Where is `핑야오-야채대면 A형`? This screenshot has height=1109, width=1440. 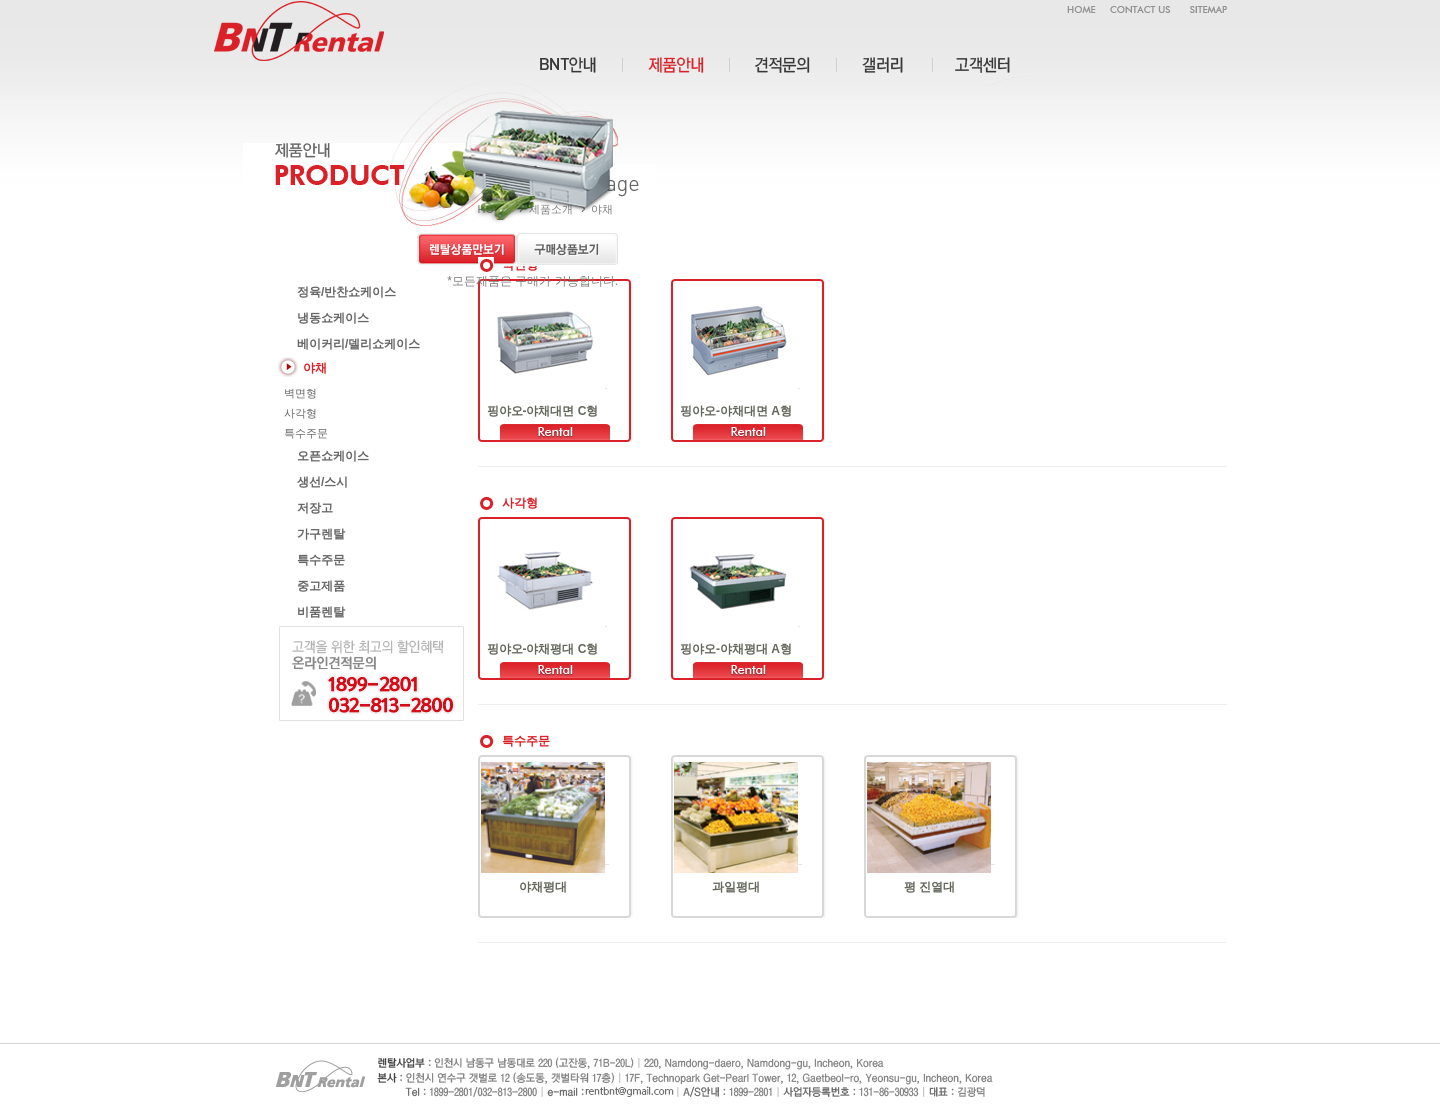 핑야오-야채대면 A형 is located at coordinates (736, 411).